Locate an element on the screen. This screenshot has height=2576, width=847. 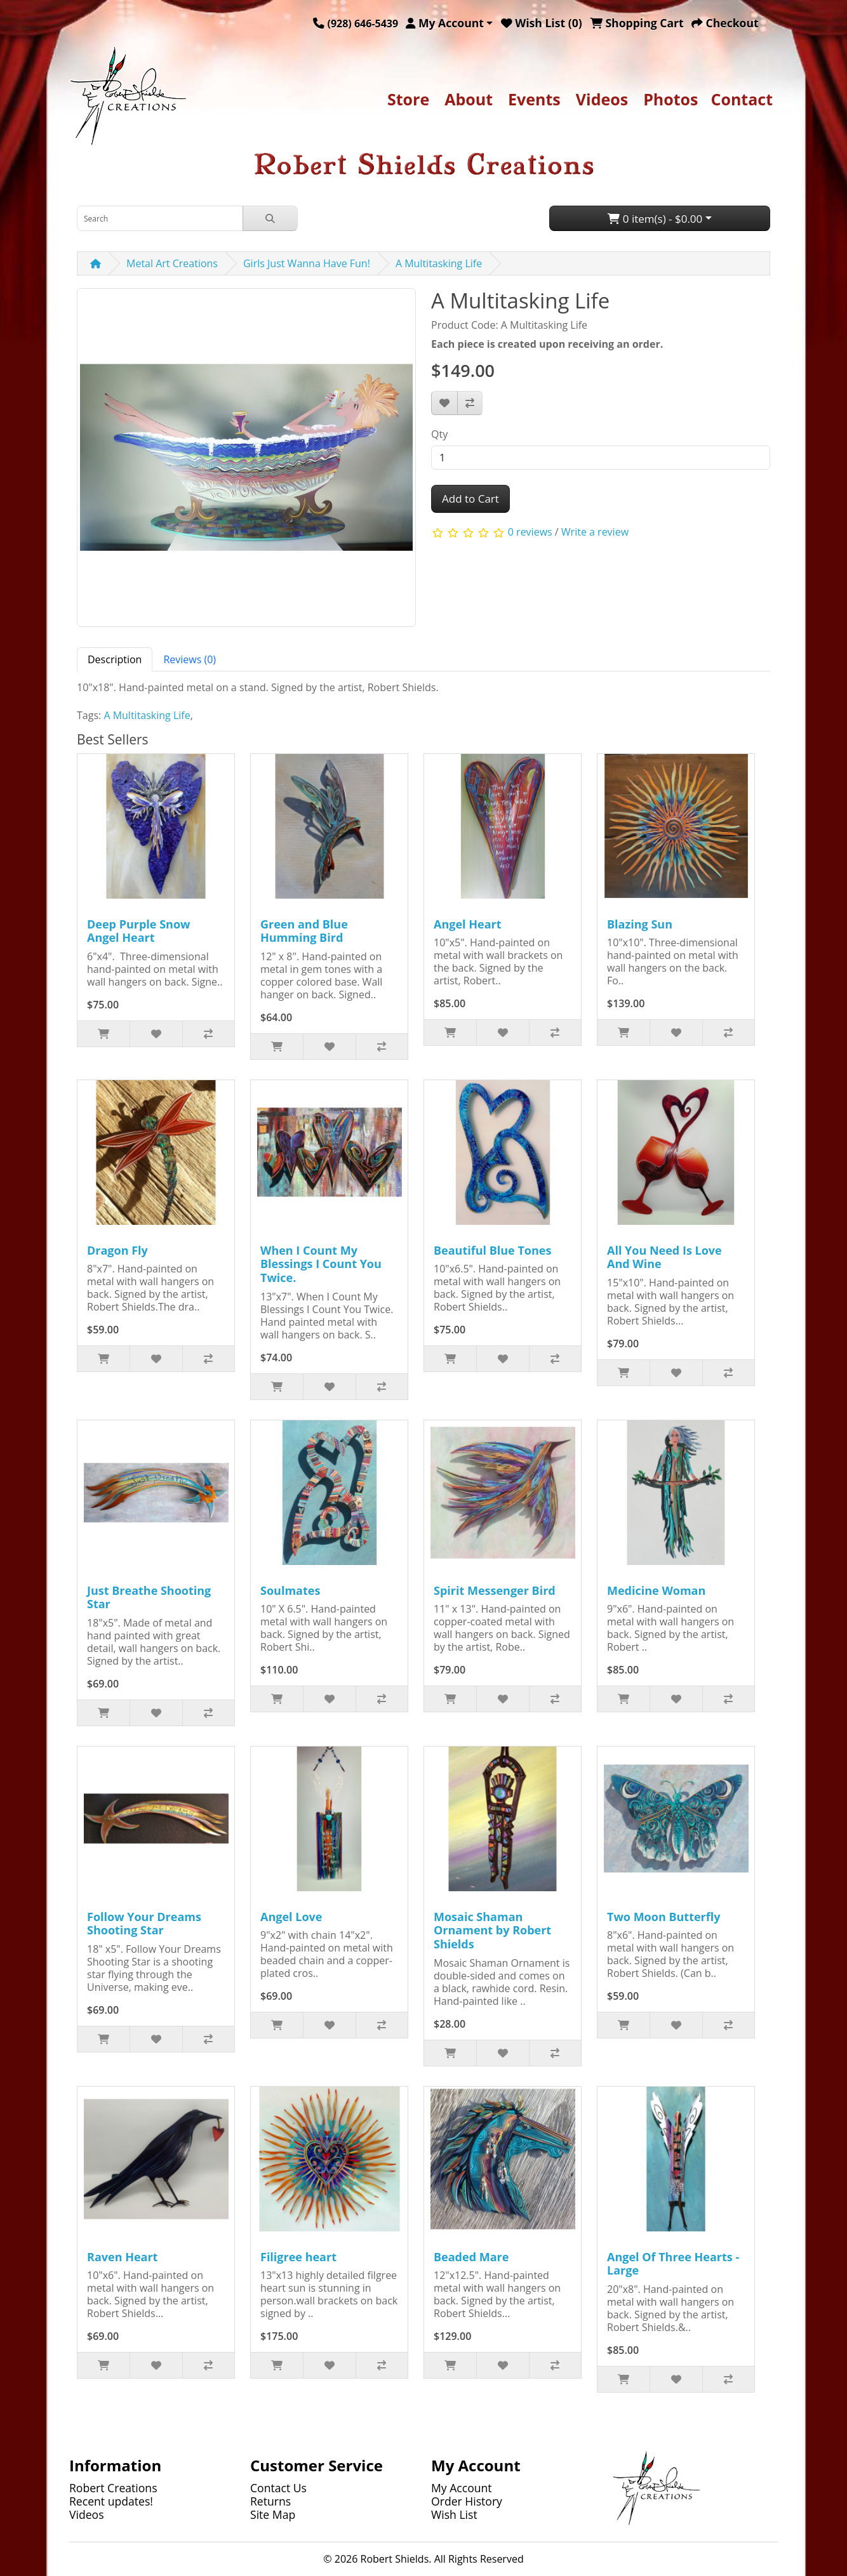
Events is located at coordinates (534, 99).